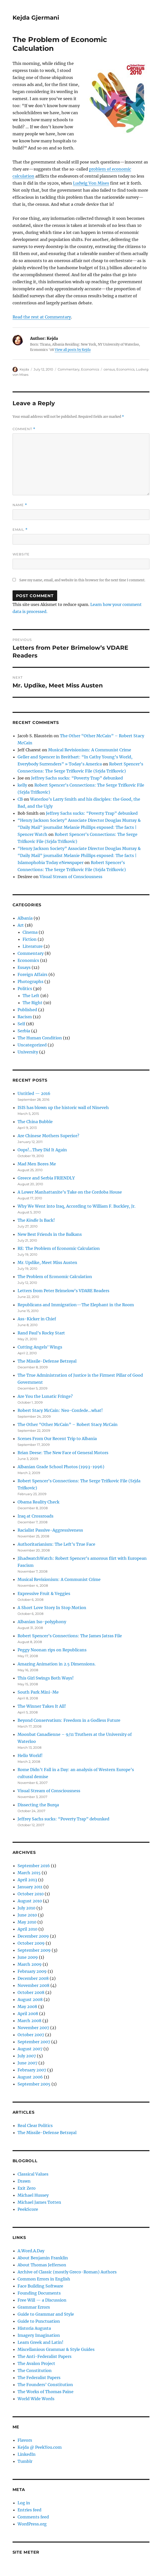  I want to click on Exit Zero, so click(27, 2188).